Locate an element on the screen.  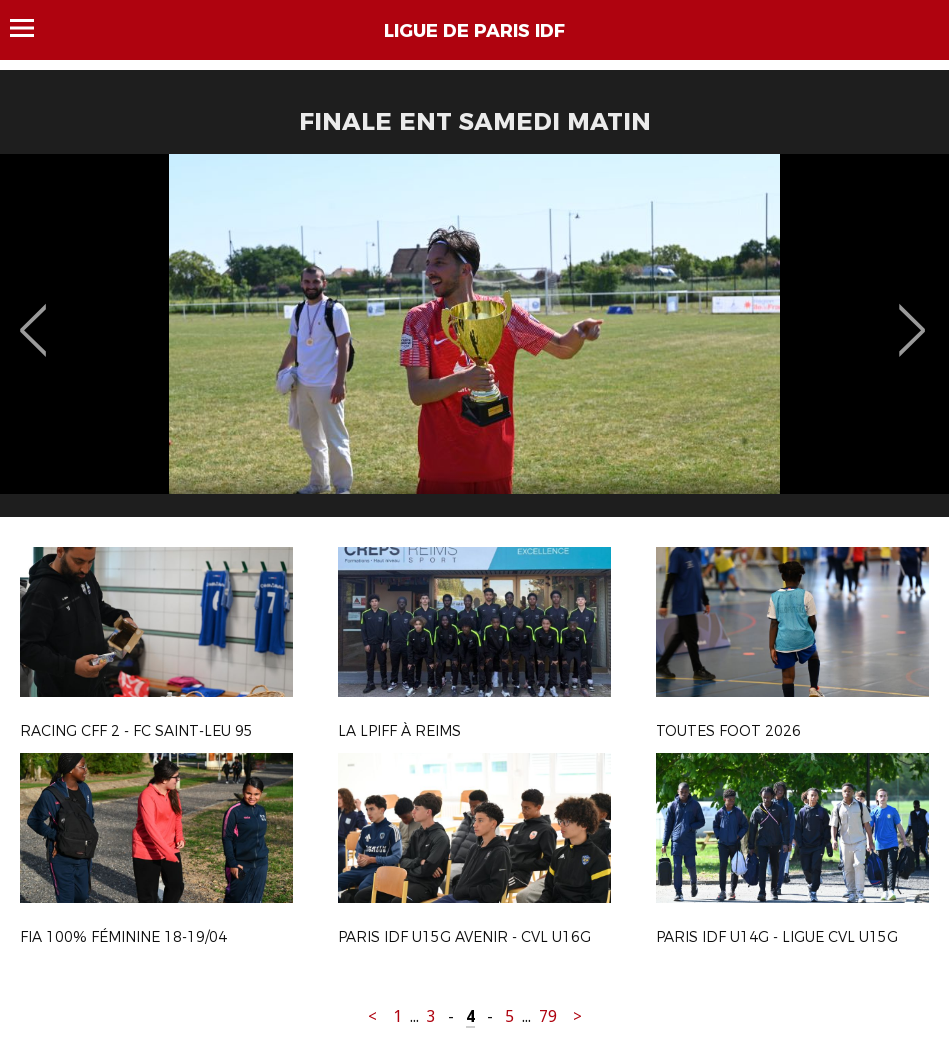
Menu is located at coordinates (31, 28).